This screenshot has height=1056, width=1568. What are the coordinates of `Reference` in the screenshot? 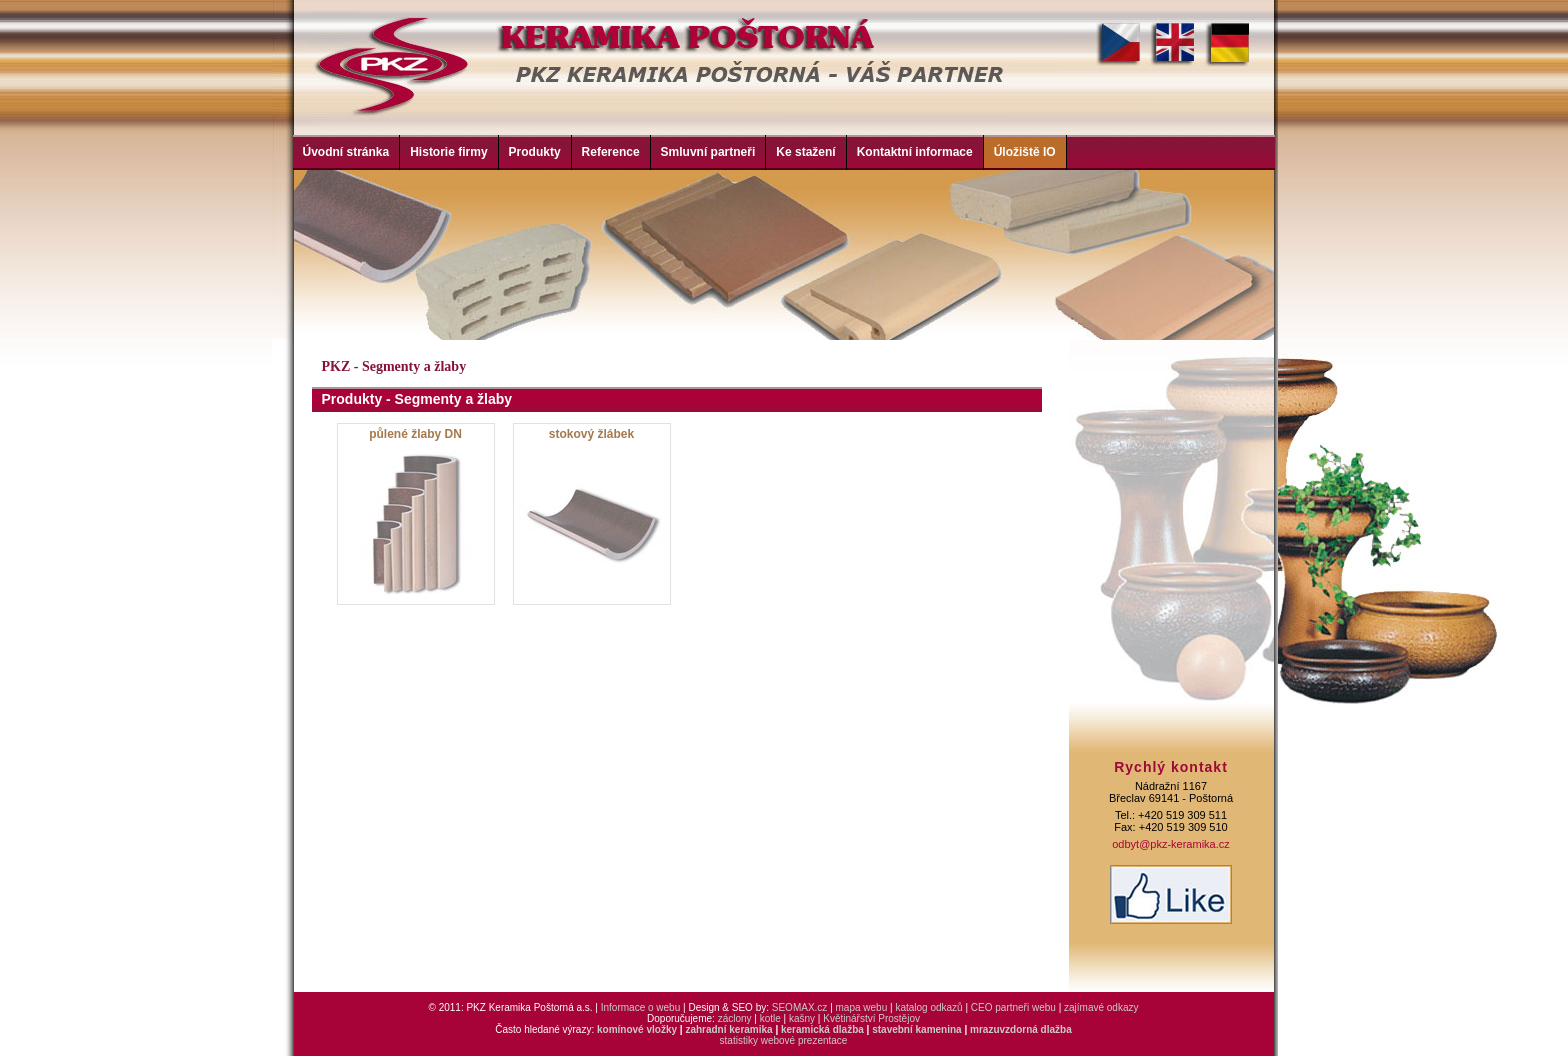 It's located at (611, 152).